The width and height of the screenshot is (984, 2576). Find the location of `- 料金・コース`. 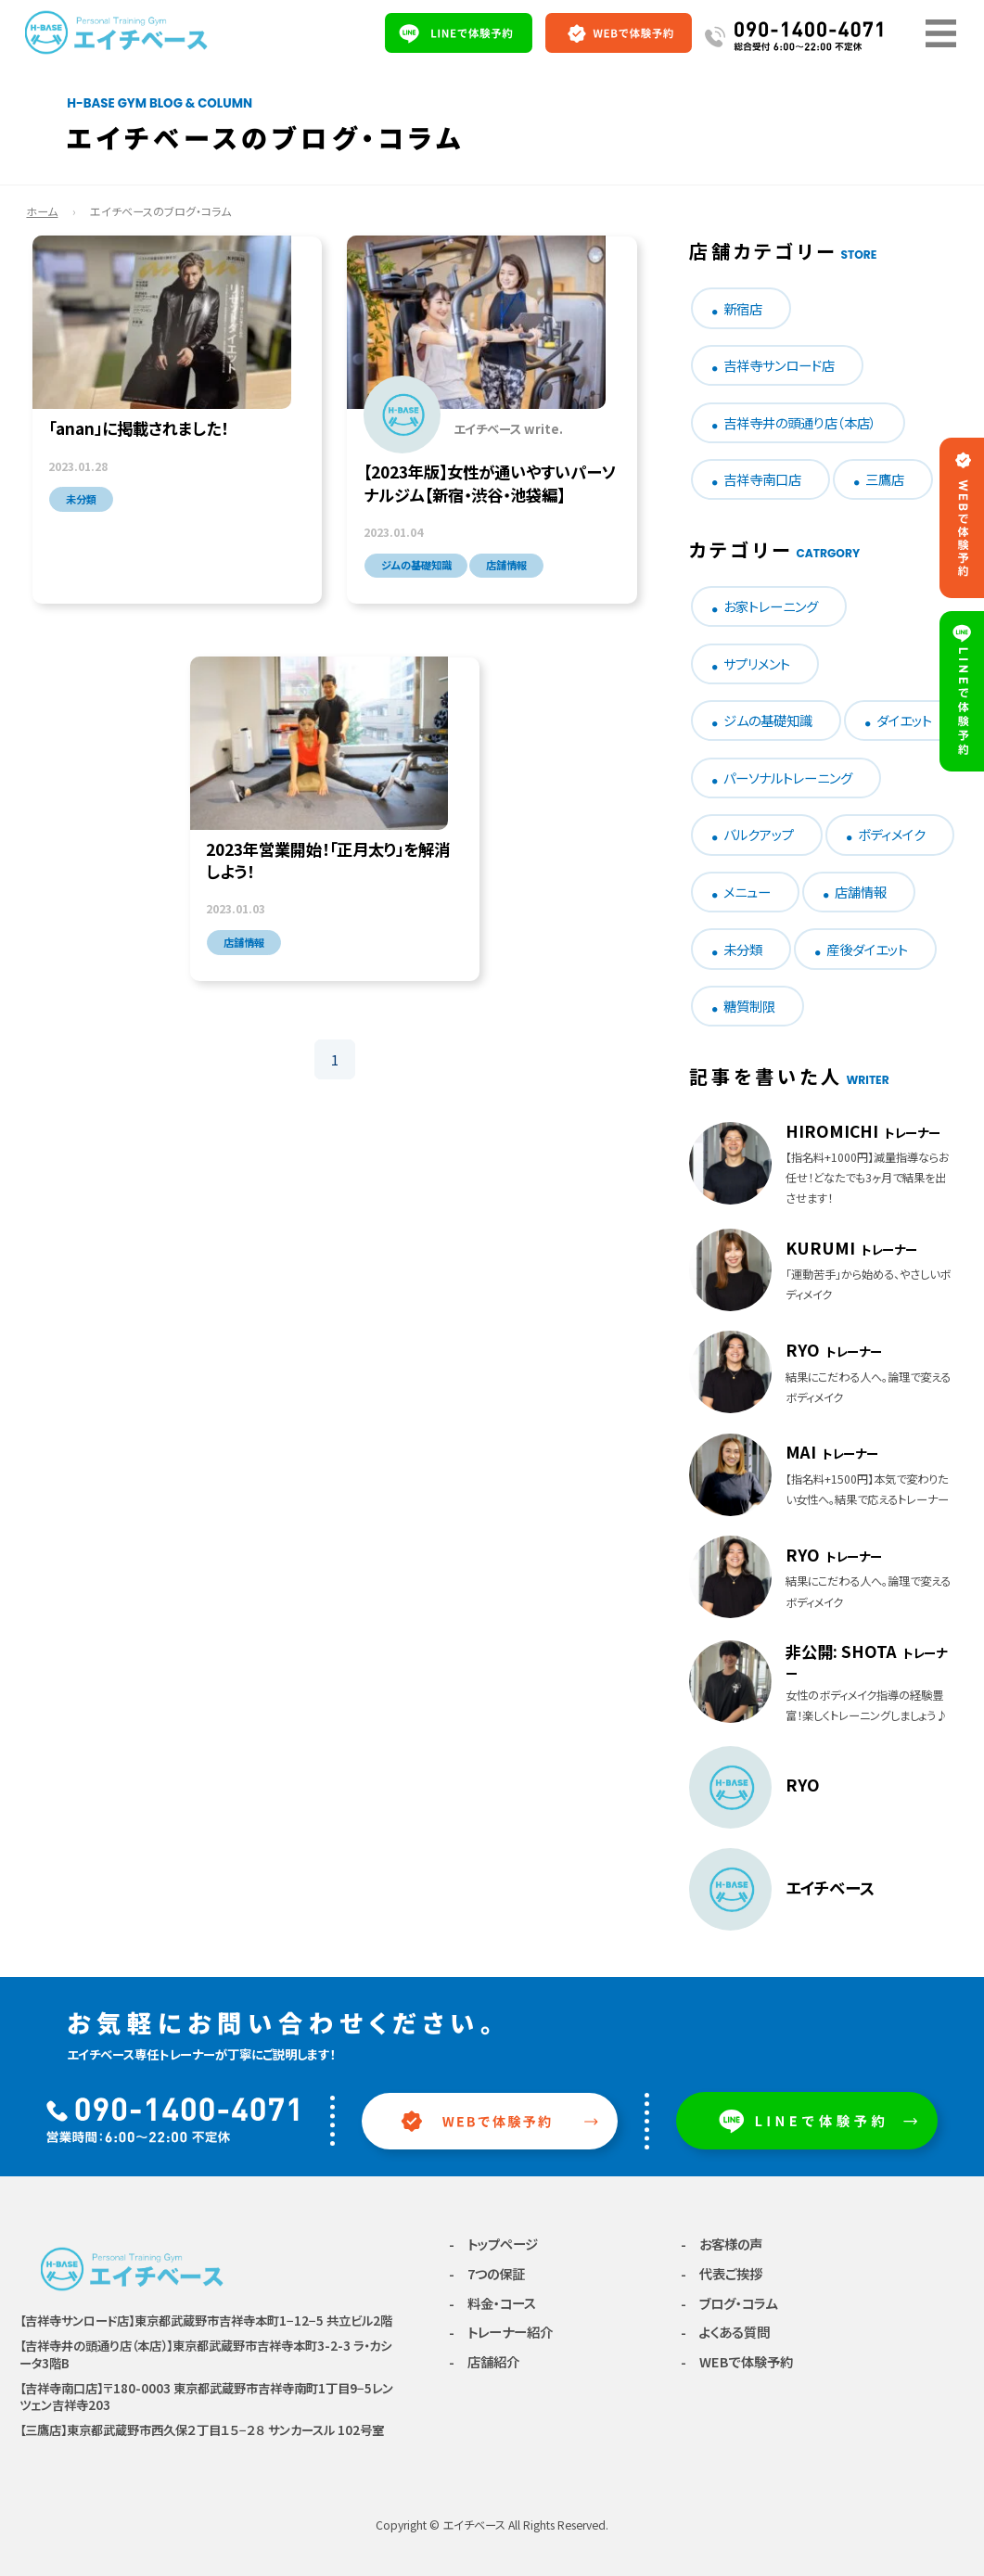

- 料金・コース is located at coordinates (492, 2303).